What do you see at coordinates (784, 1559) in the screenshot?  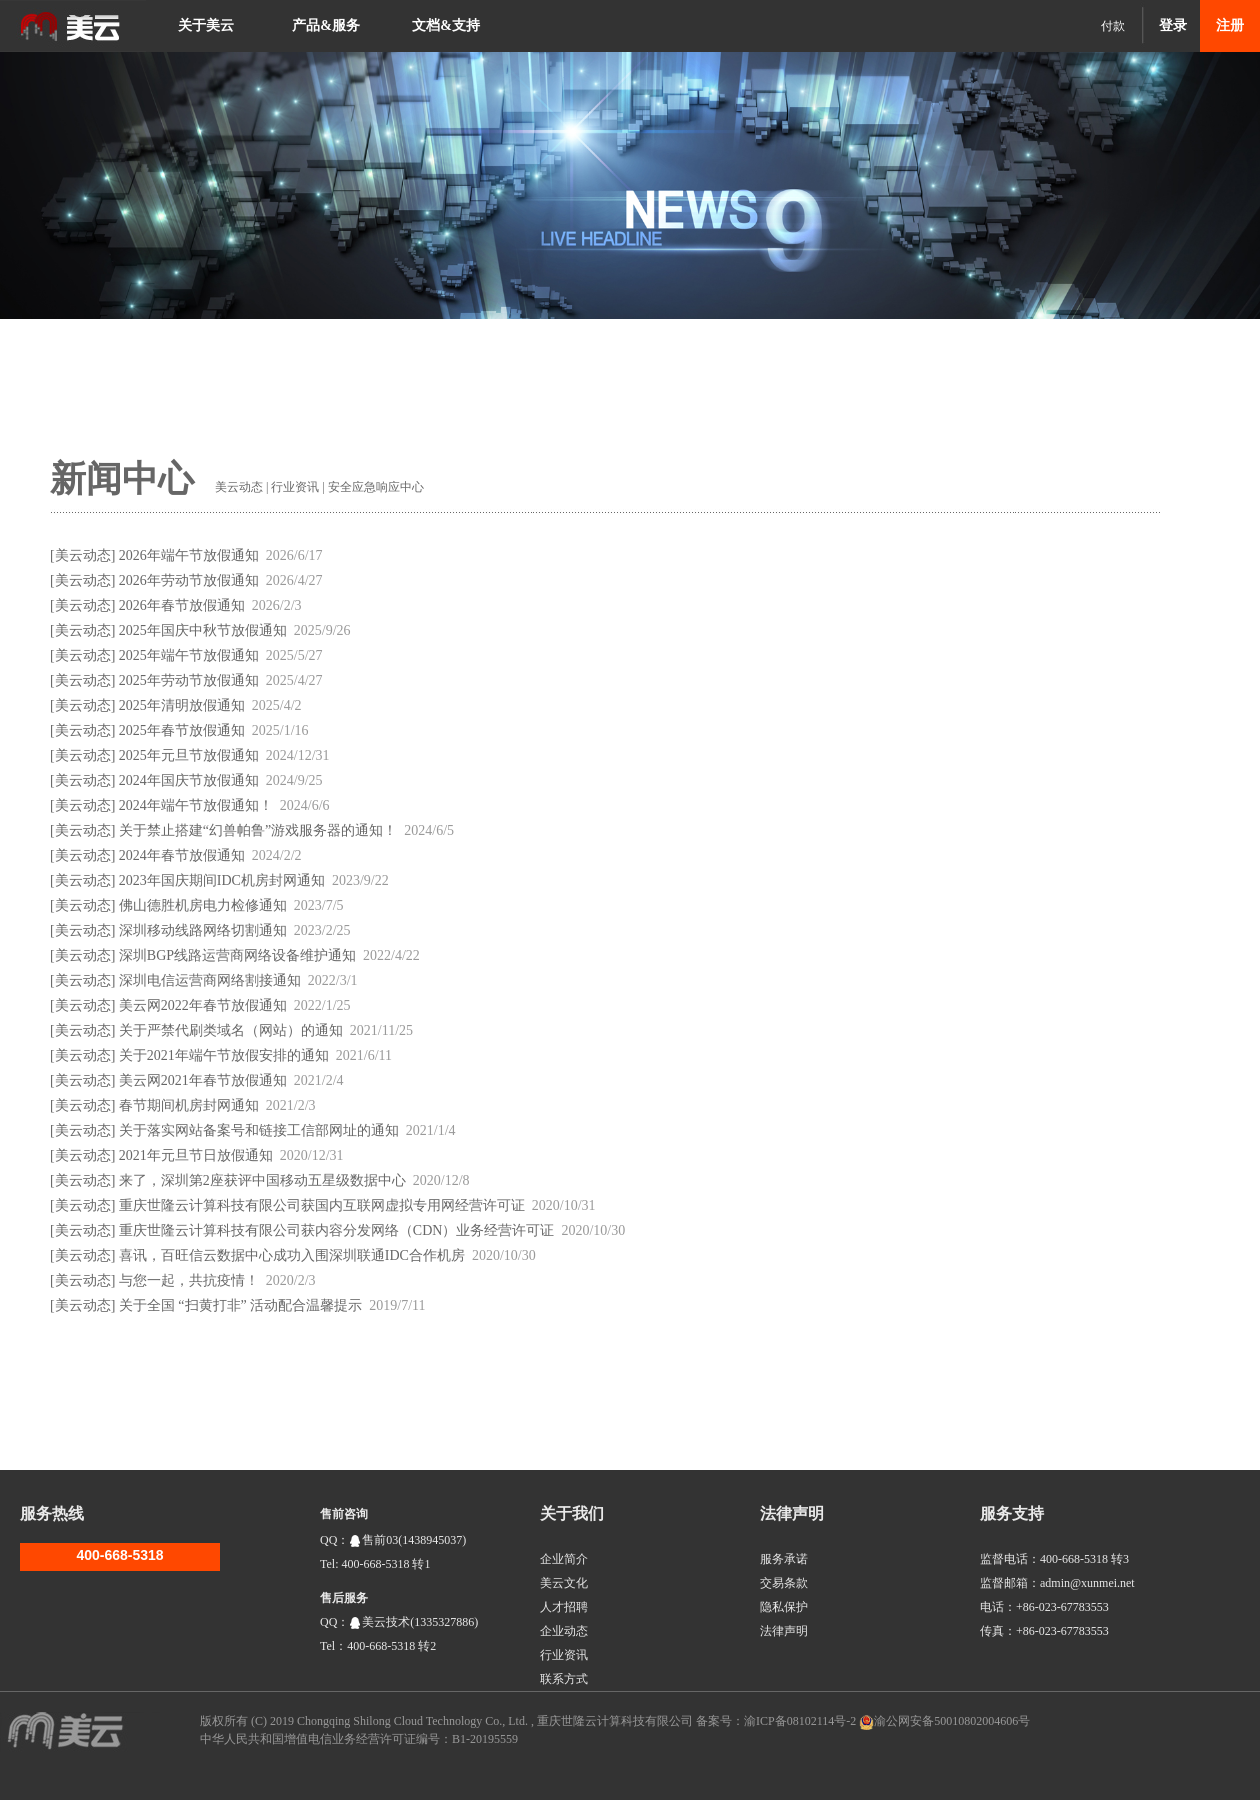 I see `服务承诺` at bounding box center [784, 1559].